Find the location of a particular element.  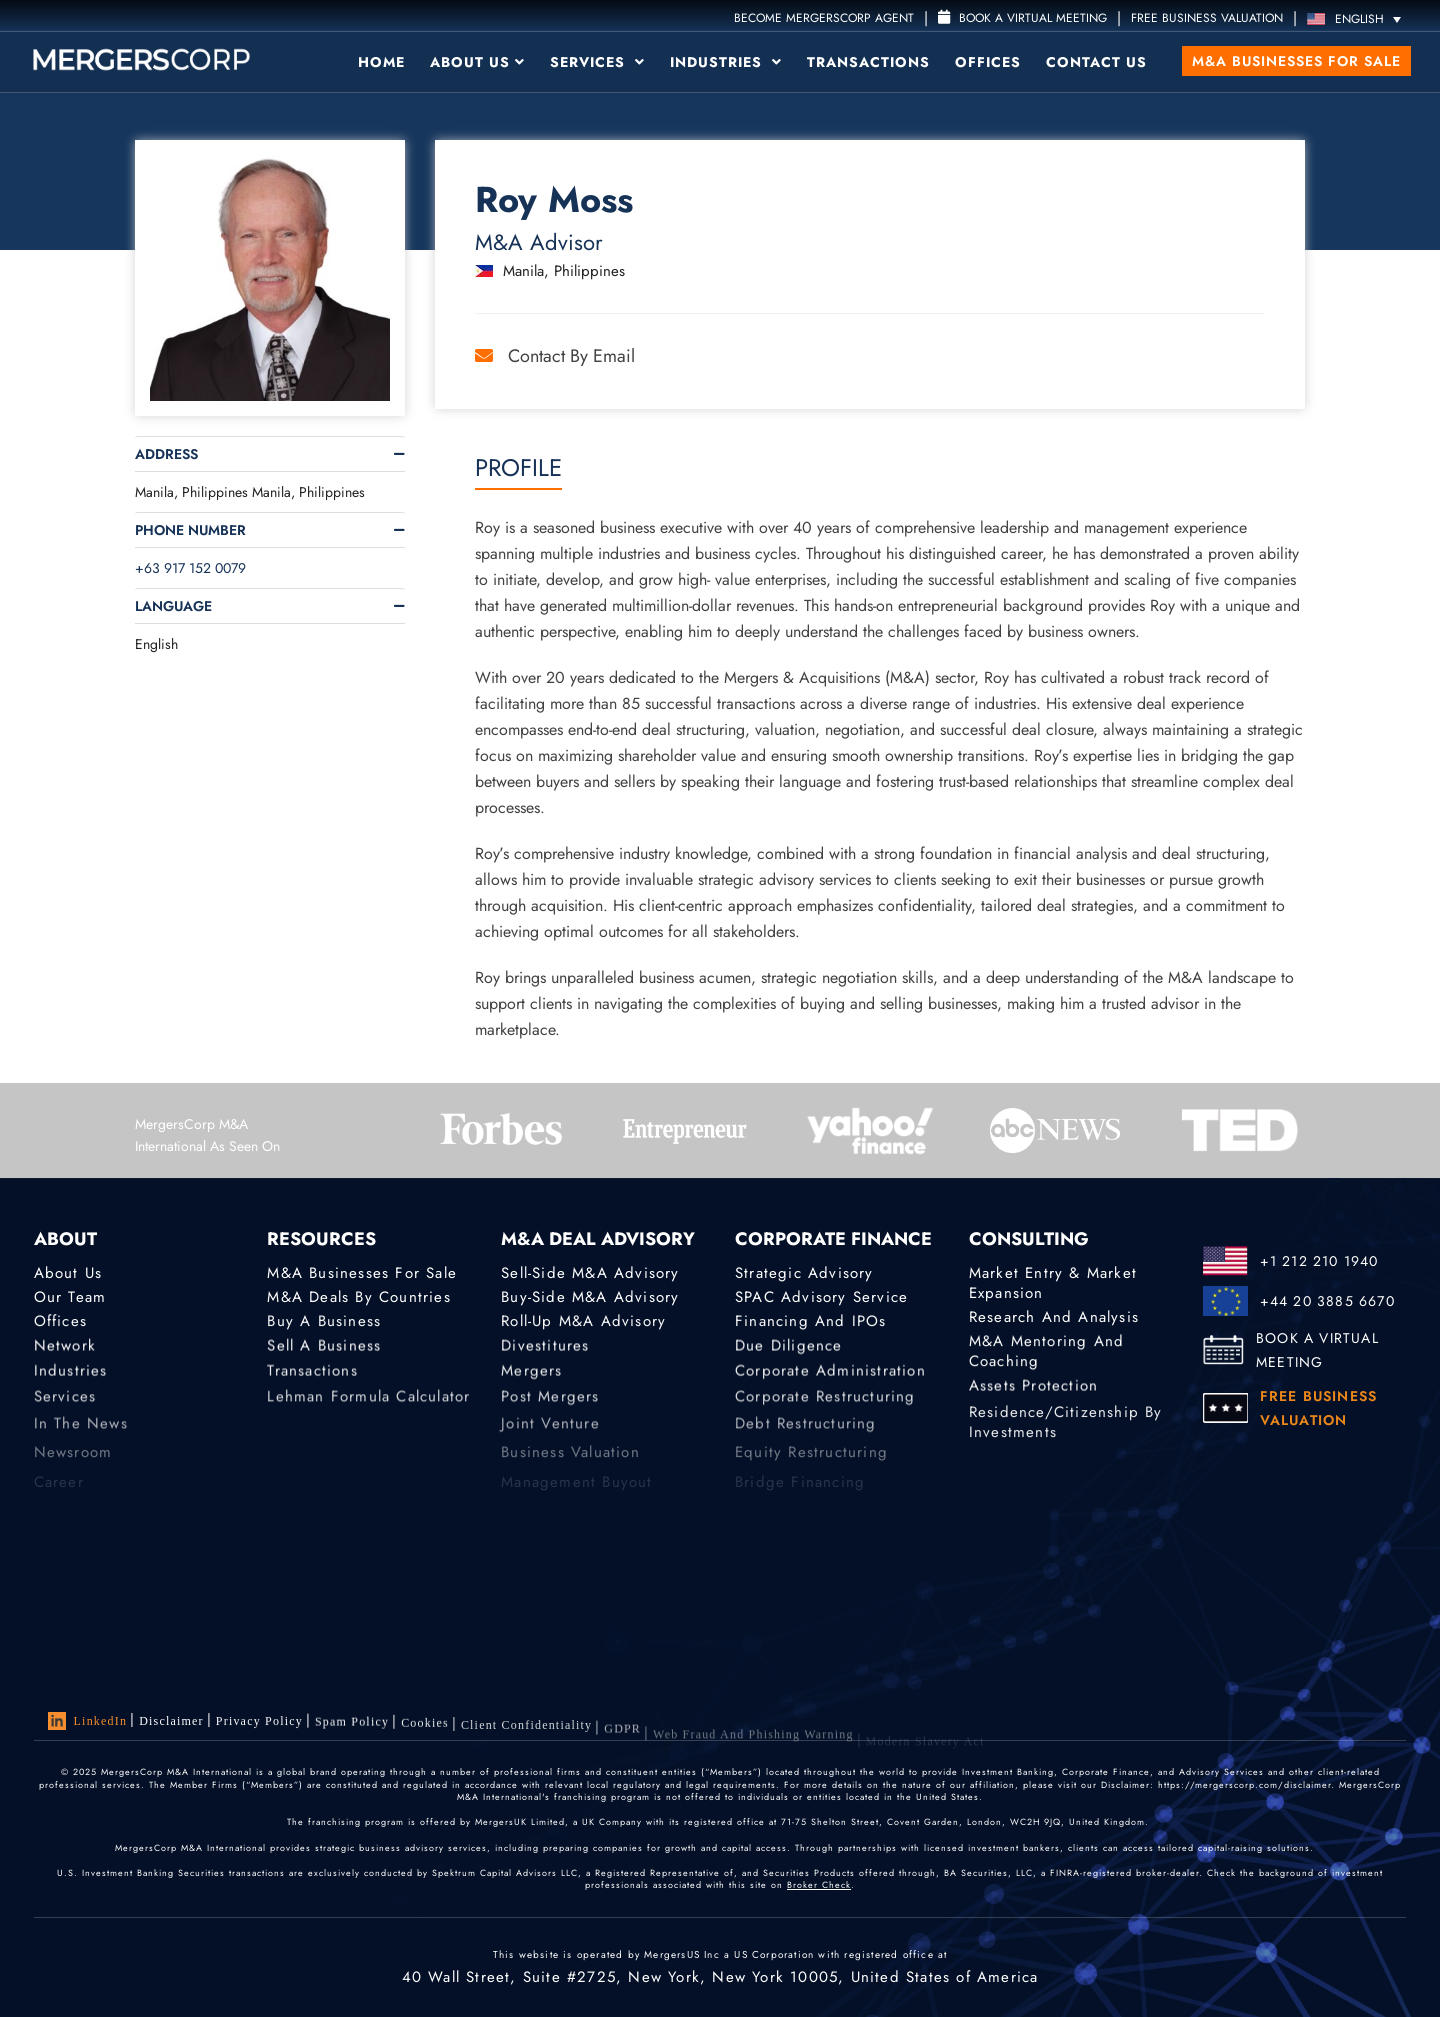

M&A Mentoring and Coaching is located at coordinates (1046, 1355).